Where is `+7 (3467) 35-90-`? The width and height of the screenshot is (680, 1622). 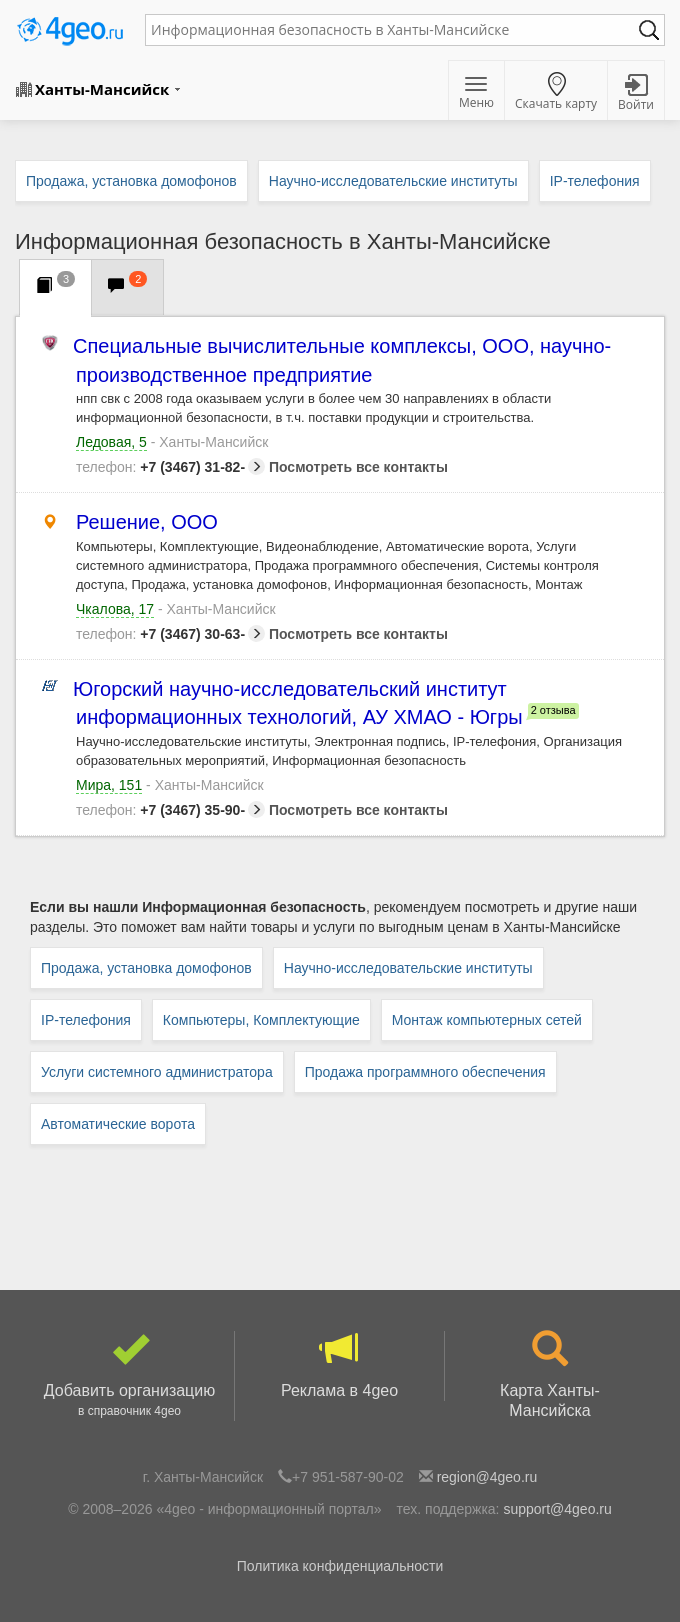
+7 (3467) 35-90- is located at coordinates (170, 810).